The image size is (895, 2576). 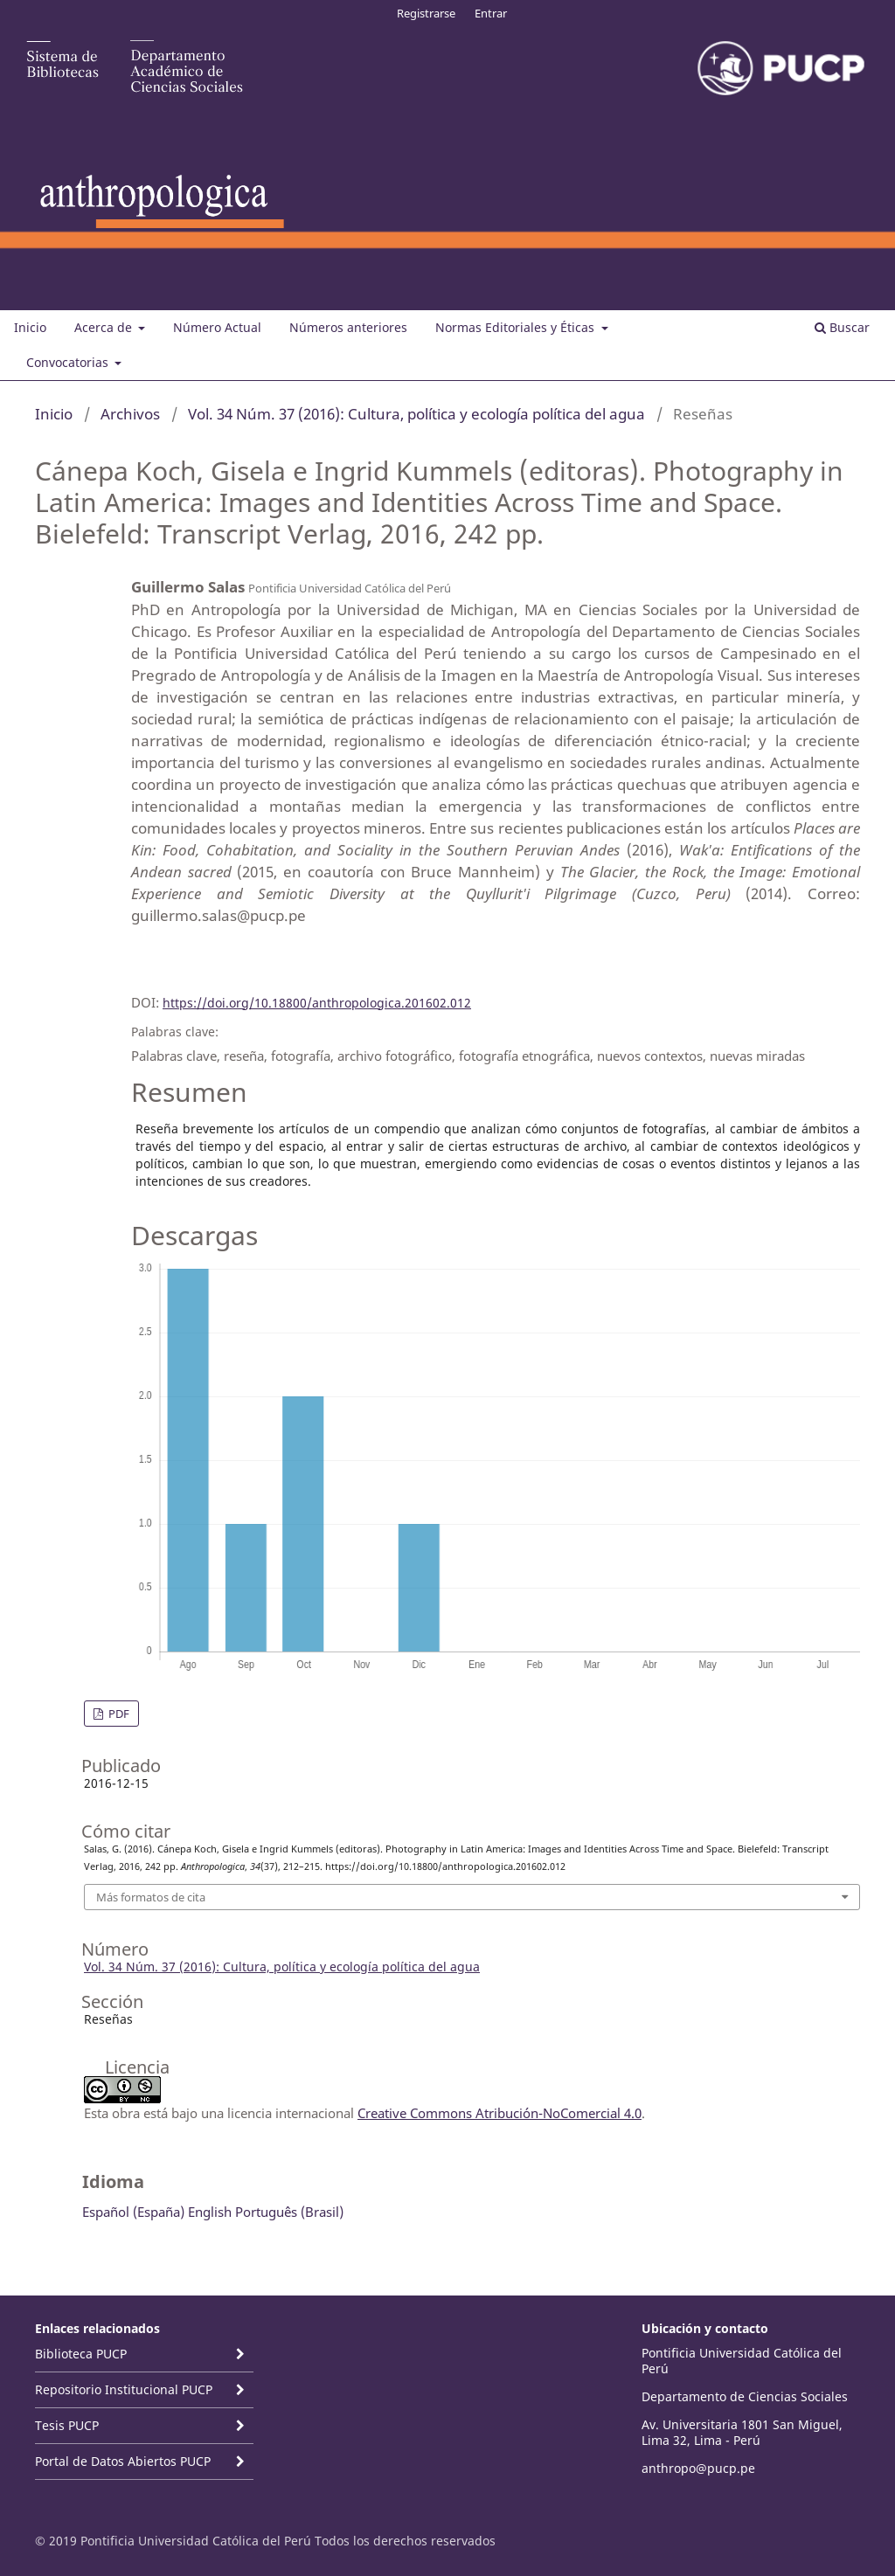 I want to click on https://doi.org/10.18800/anthropologica.201602.012, so click(x=317, y=1002).